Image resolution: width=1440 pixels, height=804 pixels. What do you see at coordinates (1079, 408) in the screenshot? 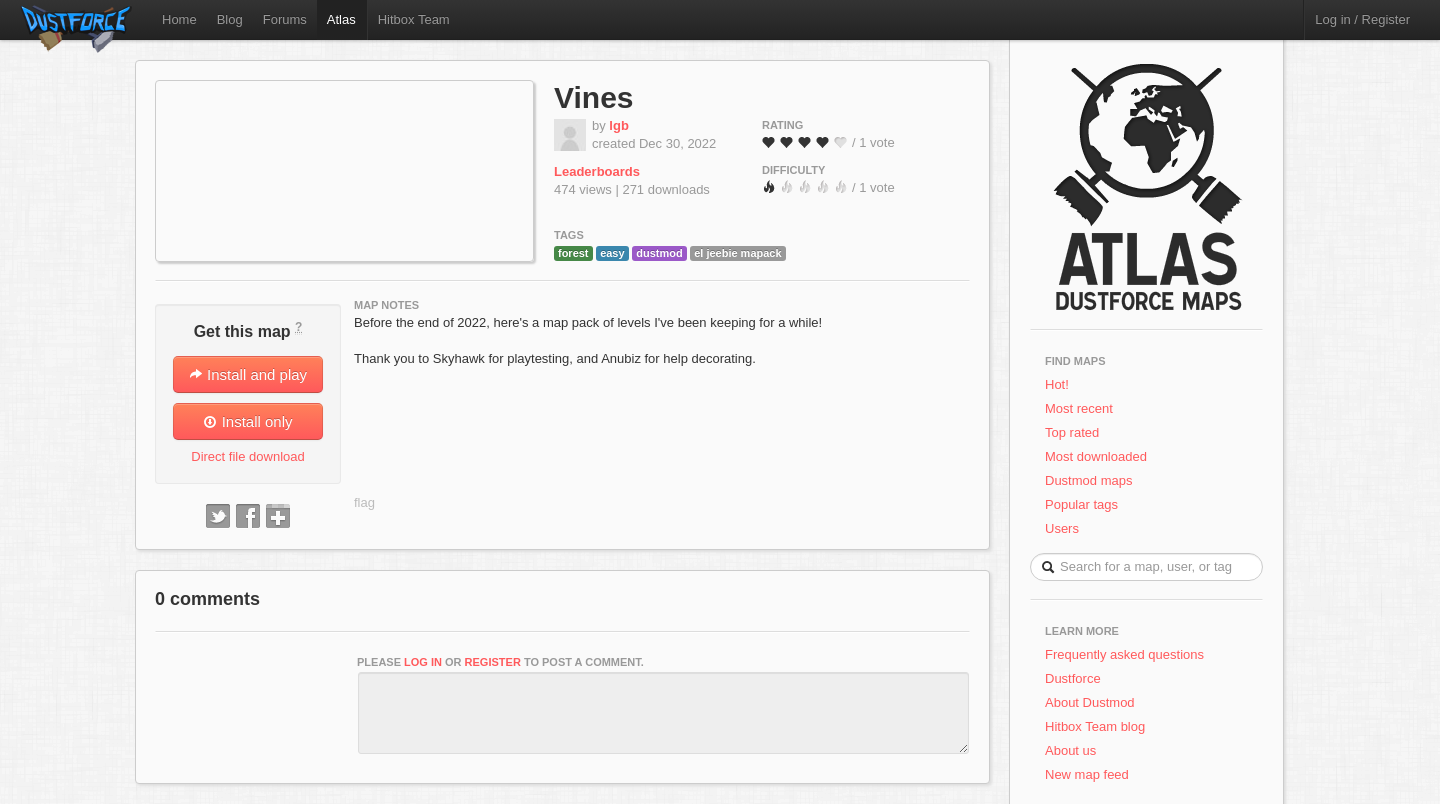
I see `Most recent` at bounding box center [1079, 408].